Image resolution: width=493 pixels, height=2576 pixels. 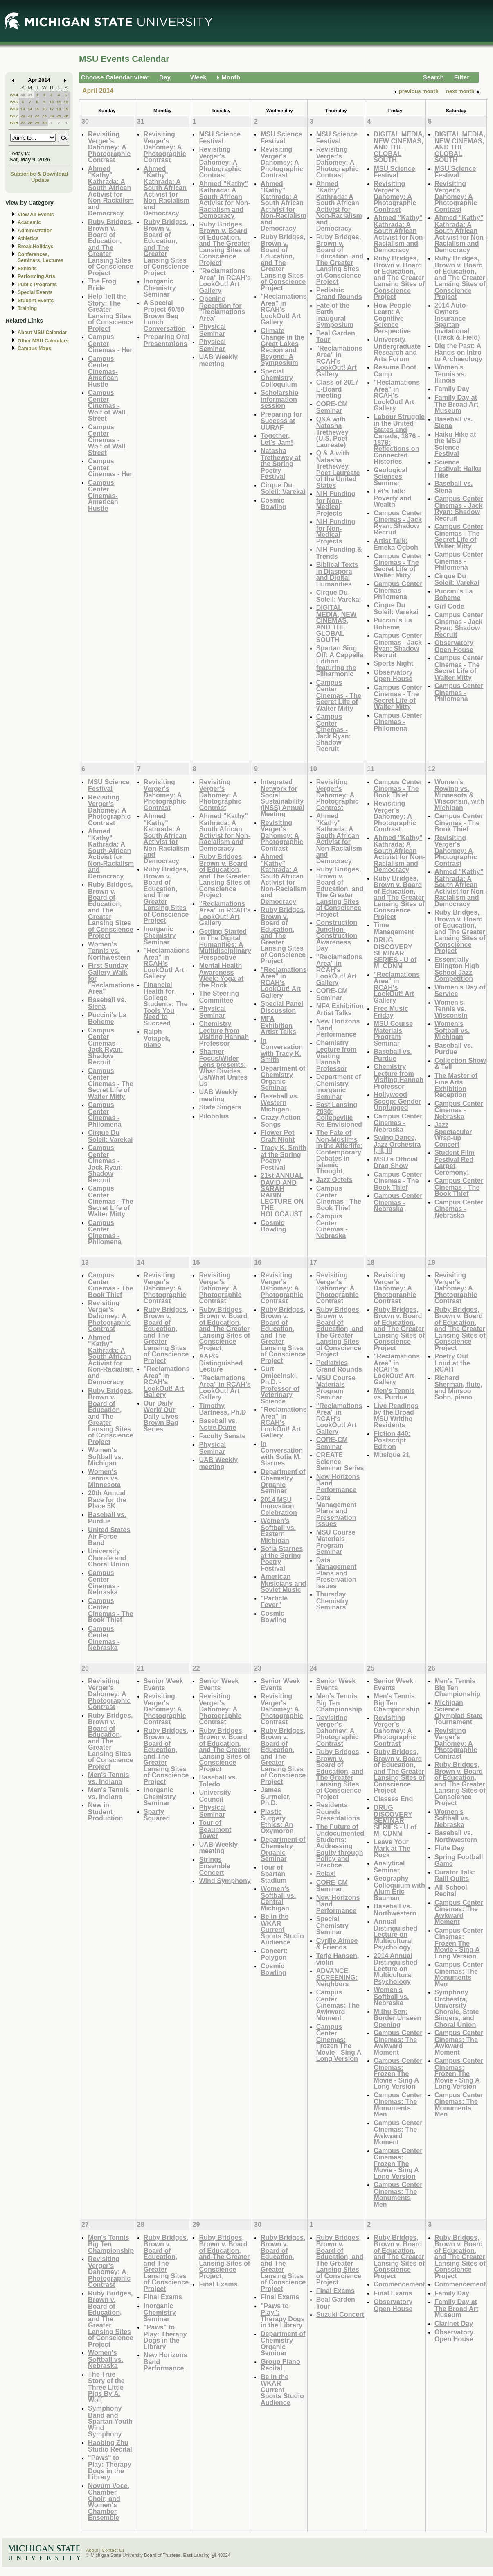 What do you see at coordinates (66, 115) in the screenshot?
I see `26` at bounding box center [66, 115].